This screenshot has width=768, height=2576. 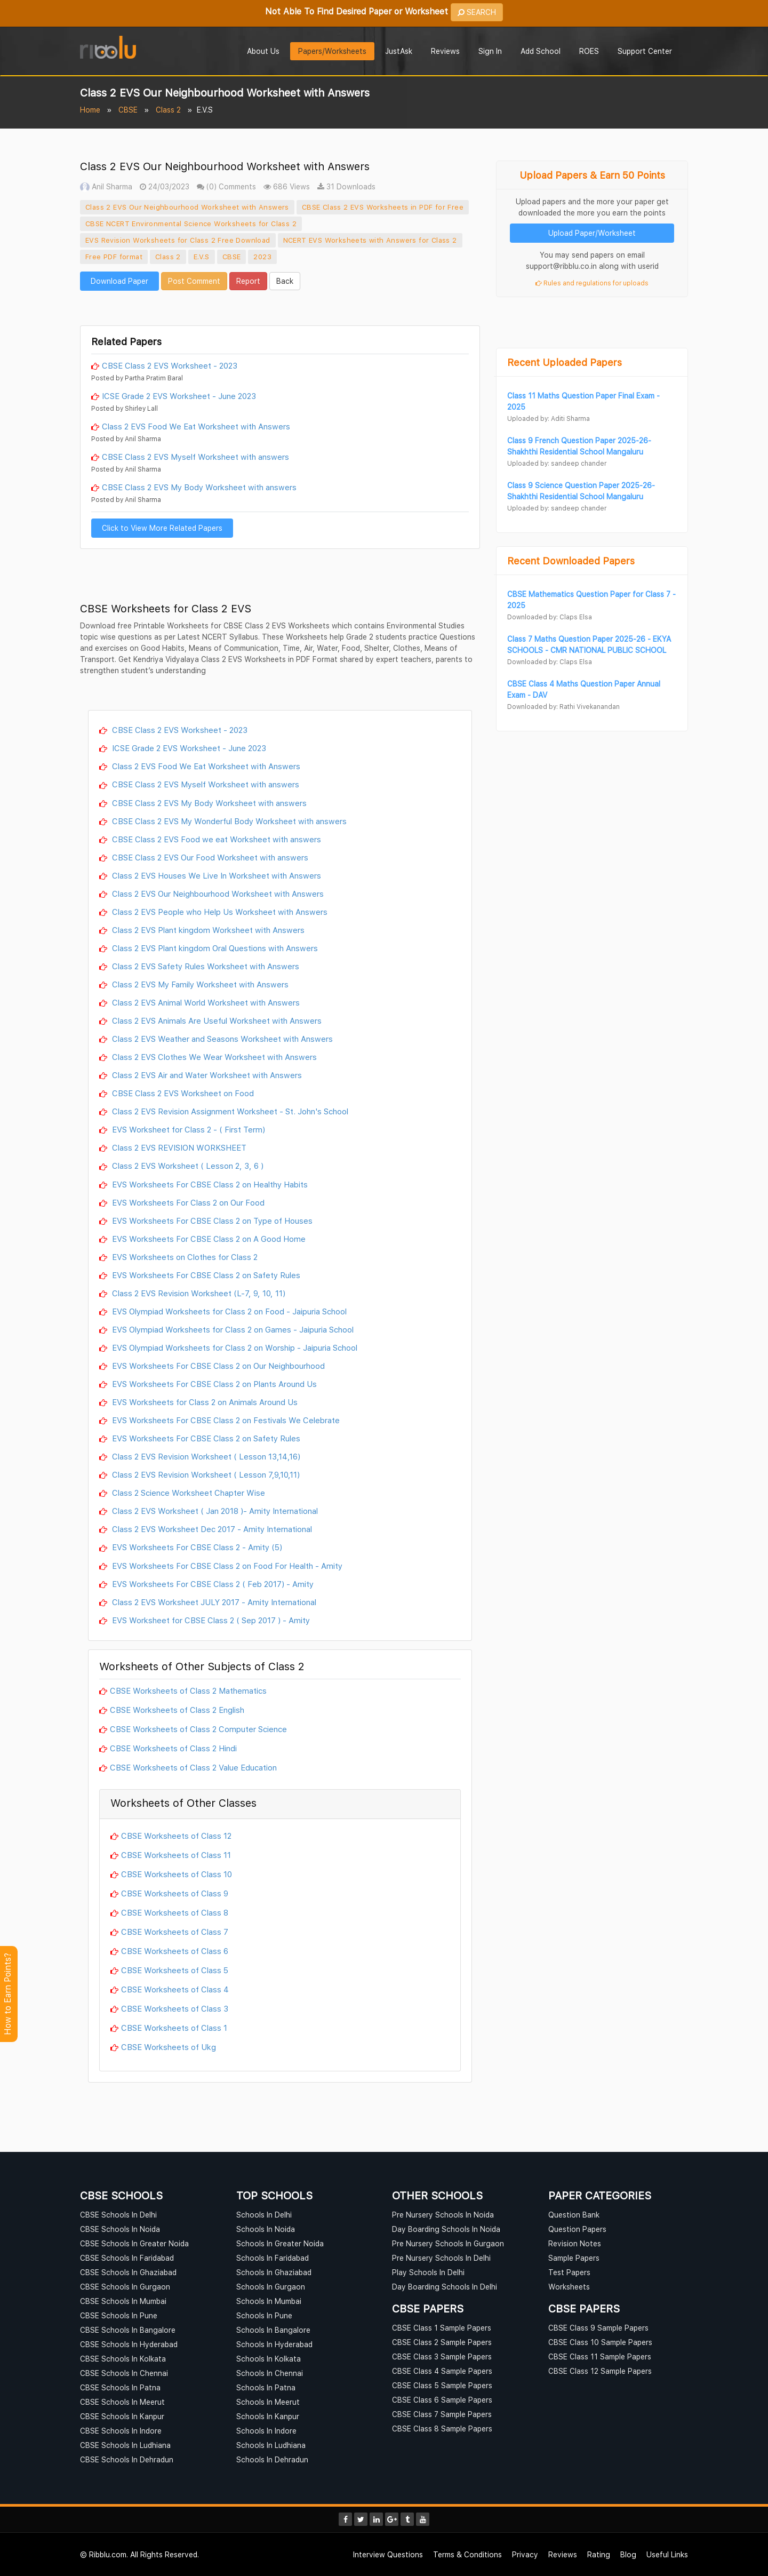 What do you see at coordinates (628, 2554) in the screenshot?
I see `Blog` at bounding box center [628, 2554].